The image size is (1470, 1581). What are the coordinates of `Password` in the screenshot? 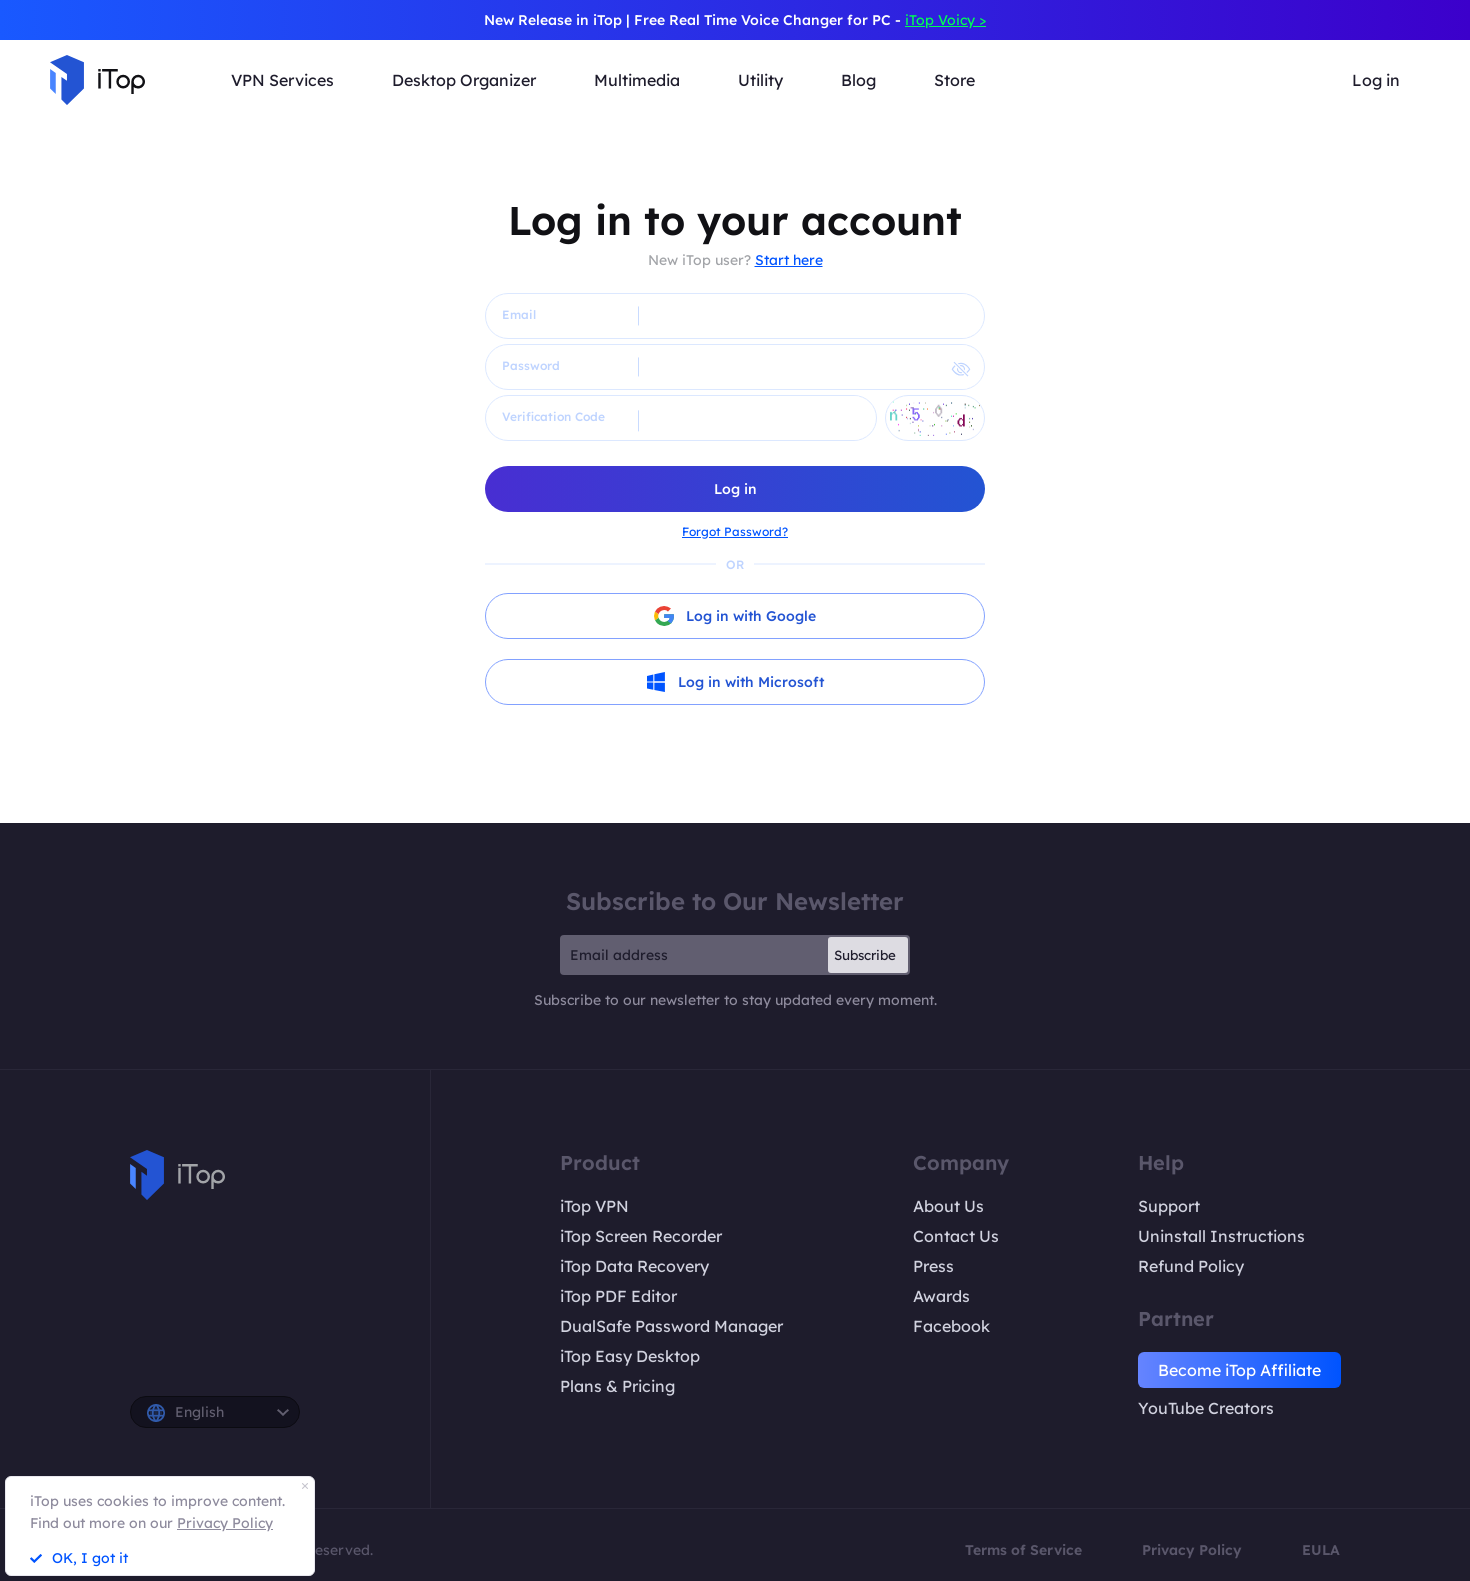 It's located at (531, 365).